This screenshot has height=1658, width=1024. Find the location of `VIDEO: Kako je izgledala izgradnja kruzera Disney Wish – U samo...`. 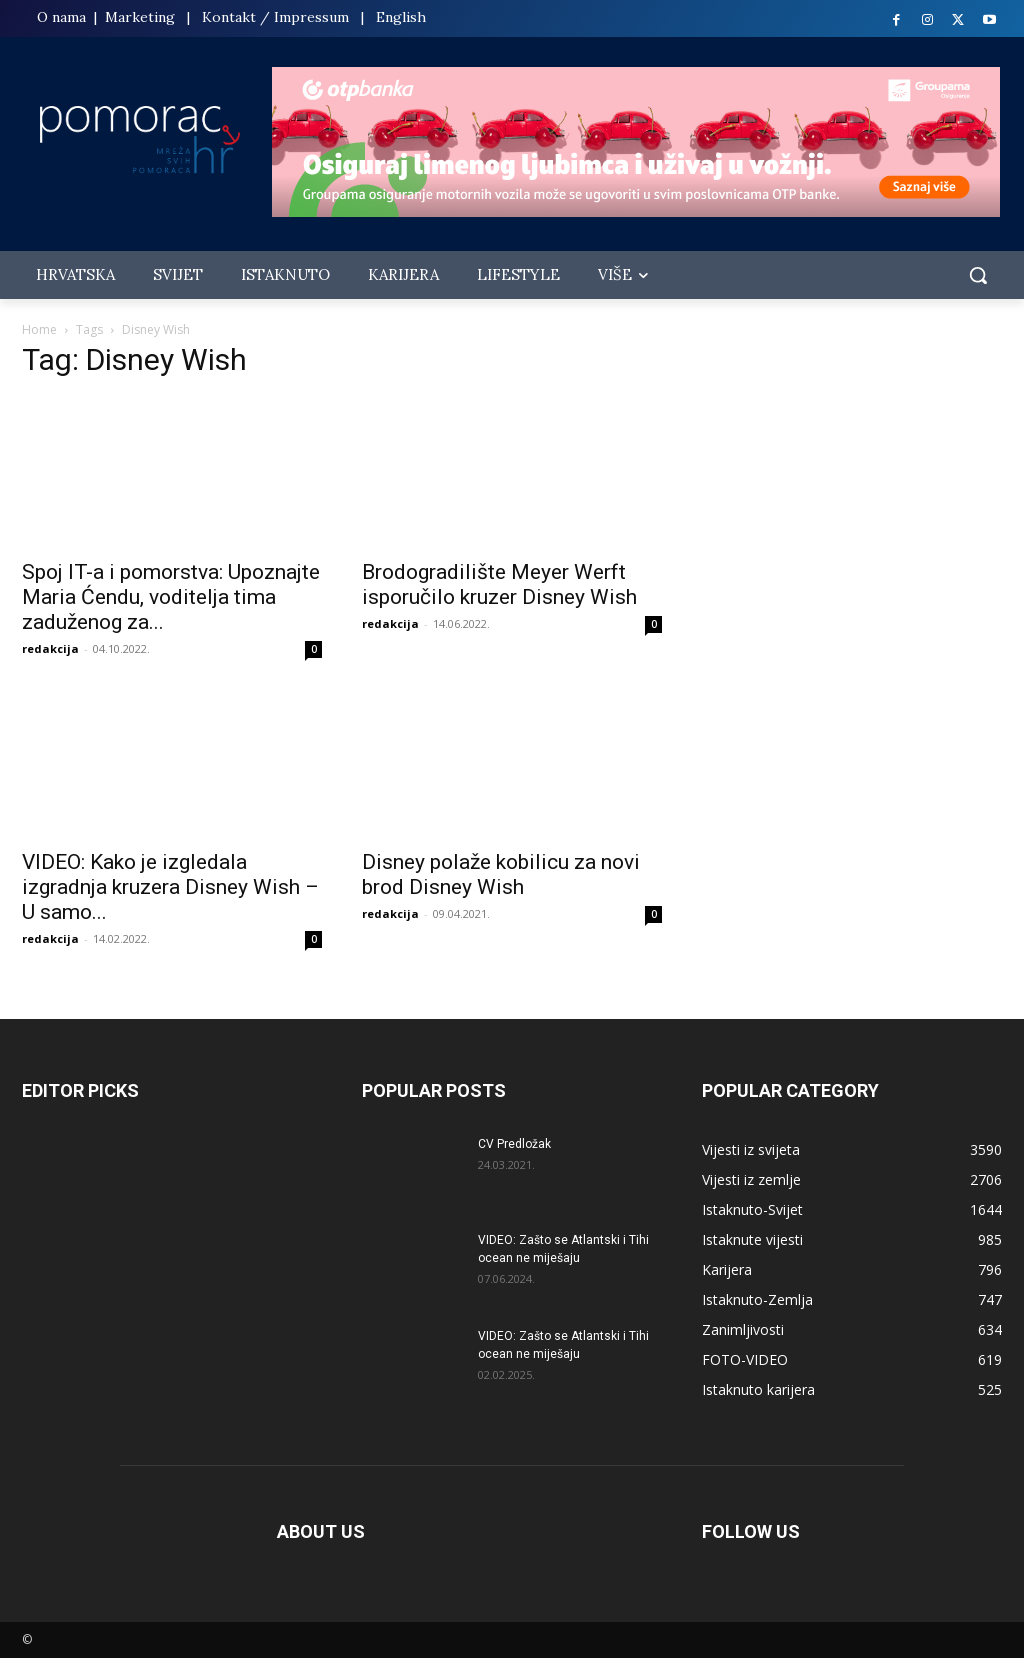

VIDEO: Kako je izgledala izgradnja kruzera Disney Wish – U samo... is located at coordinates (170, 887).